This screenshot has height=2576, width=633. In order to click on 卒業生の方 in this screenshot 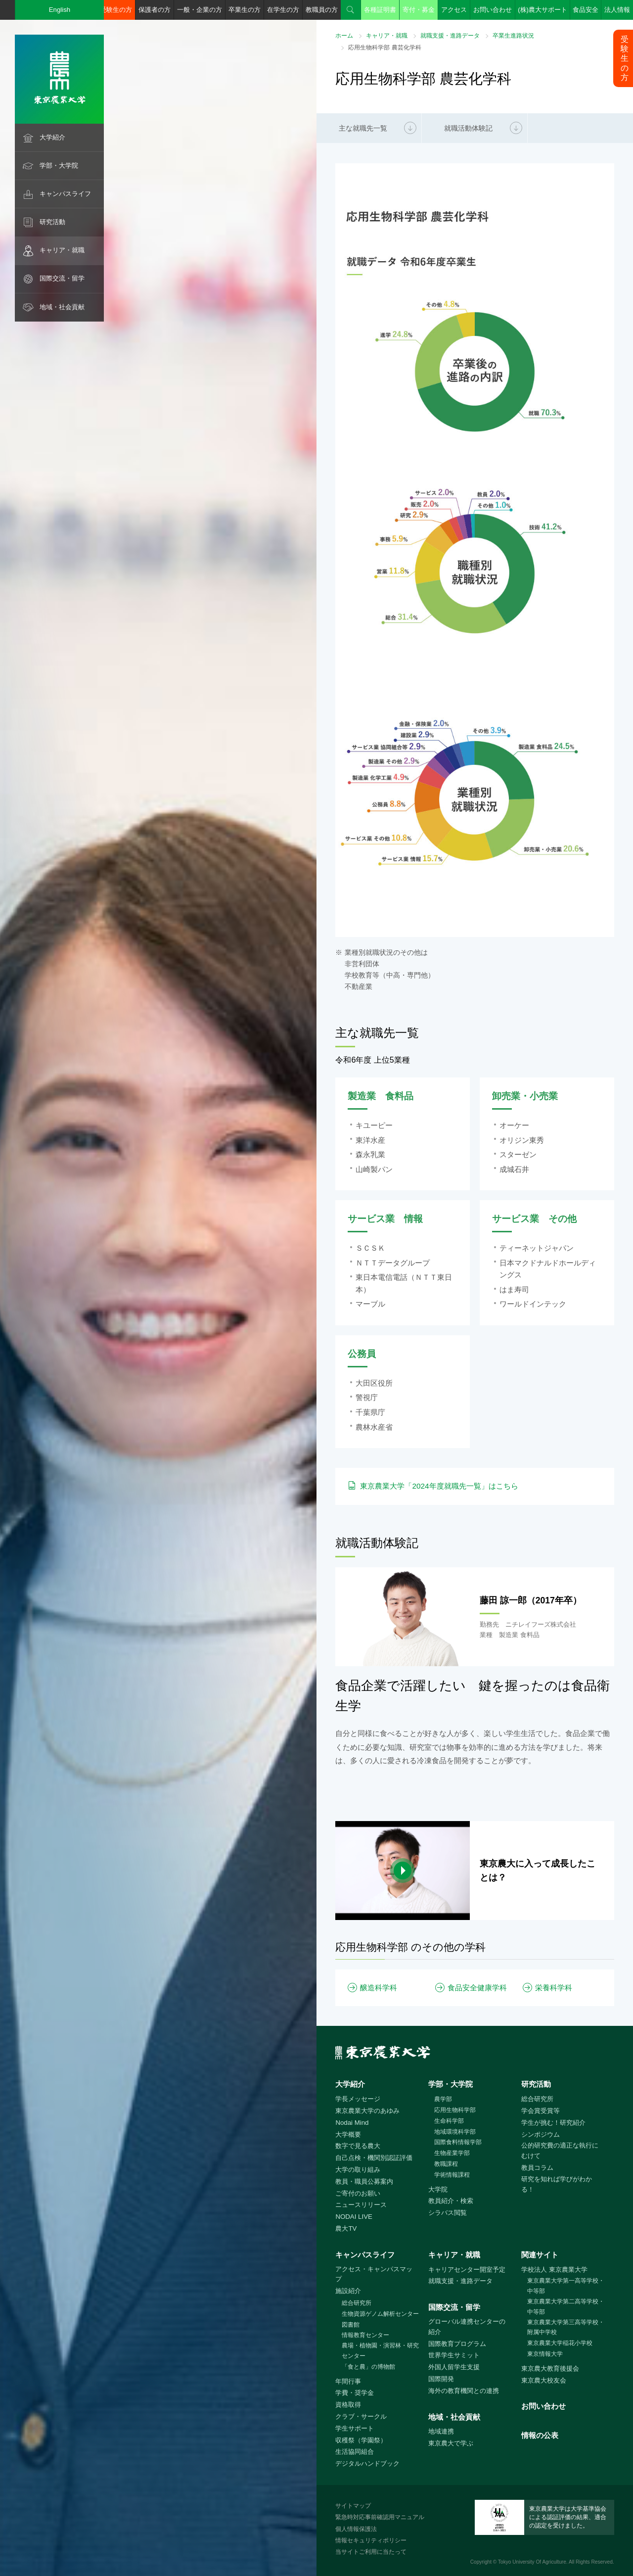, I will do `click(244, 9)`.